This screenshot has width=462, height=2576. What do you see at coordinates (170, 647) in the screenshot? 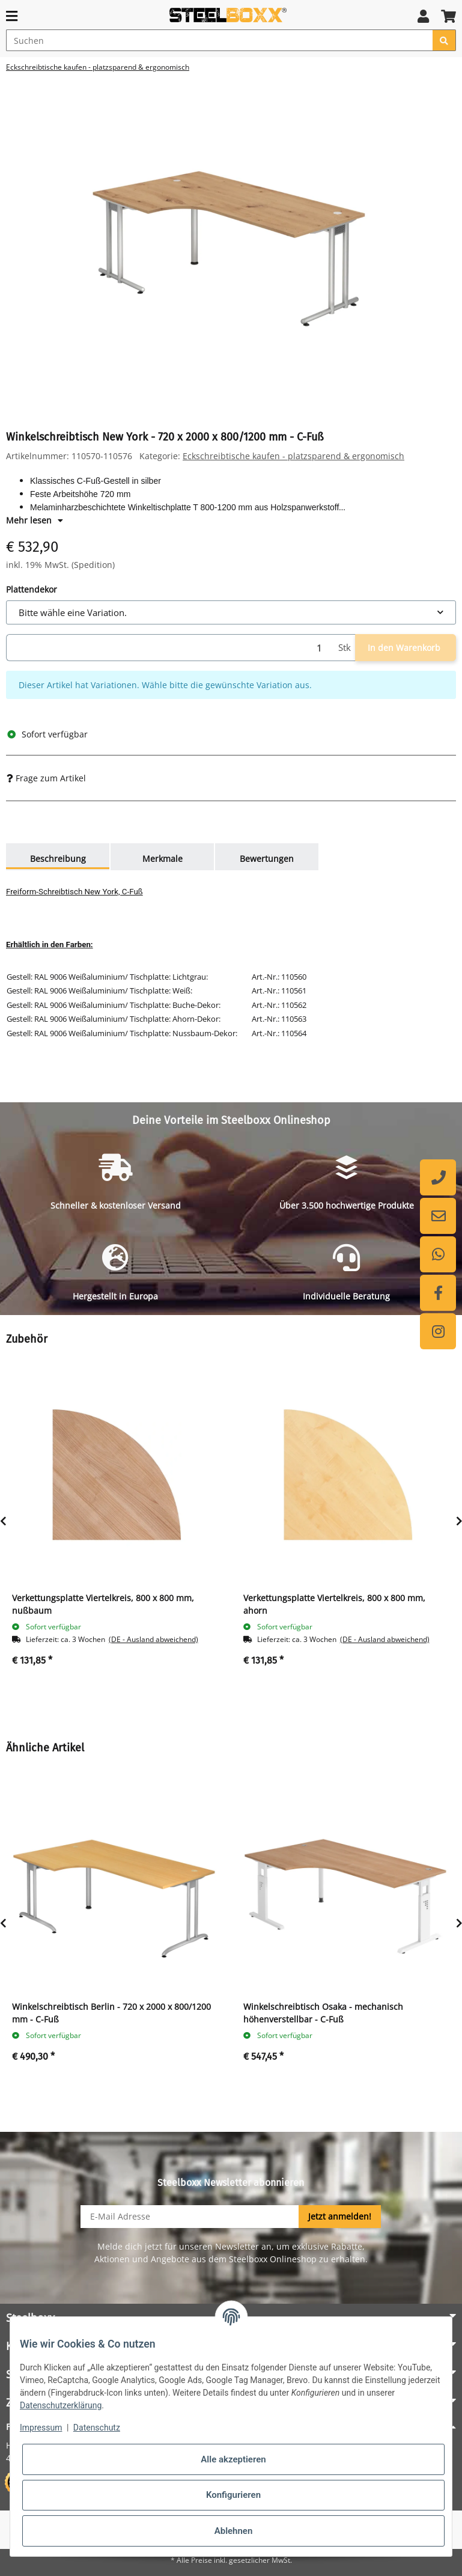
I see `[Menge]` at bounding box center [170, 647].